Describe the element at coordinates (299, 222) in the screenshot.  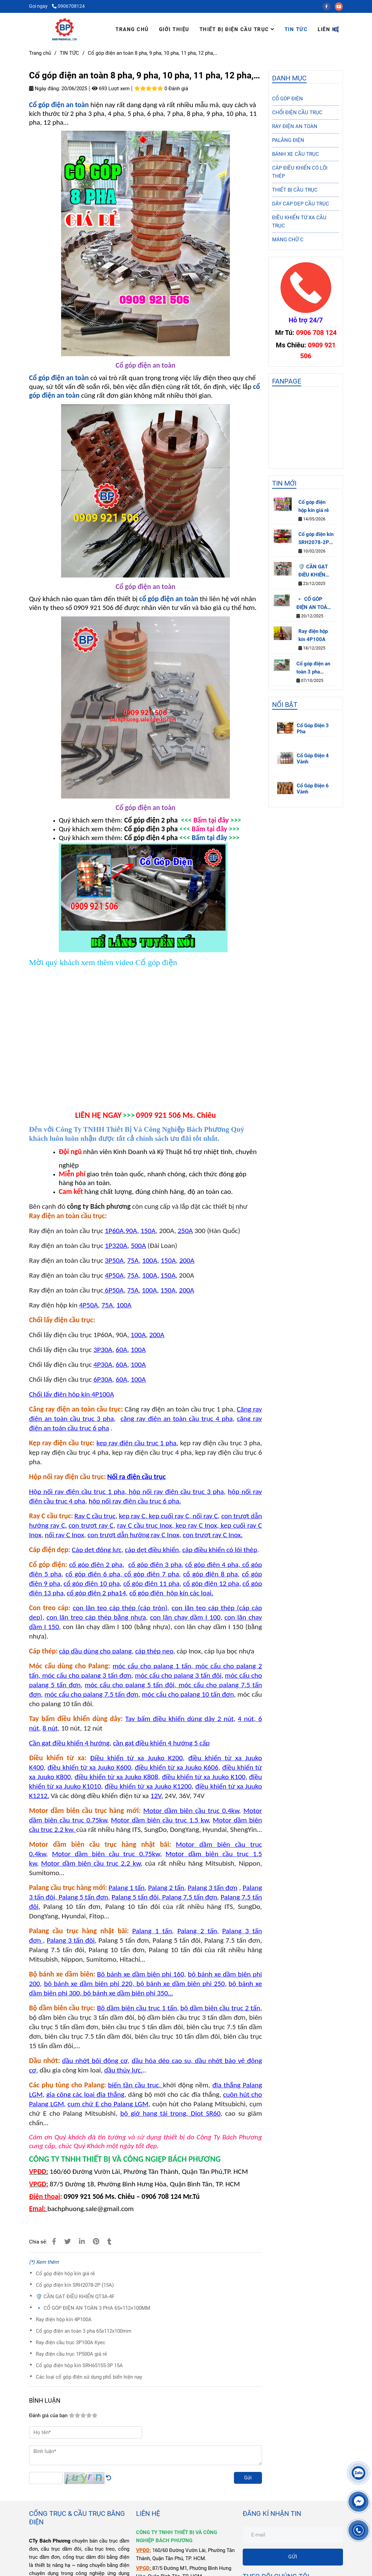
I see `ĐIỀU KHIỂN TỪ XA CẦU TRỤC` at that location.